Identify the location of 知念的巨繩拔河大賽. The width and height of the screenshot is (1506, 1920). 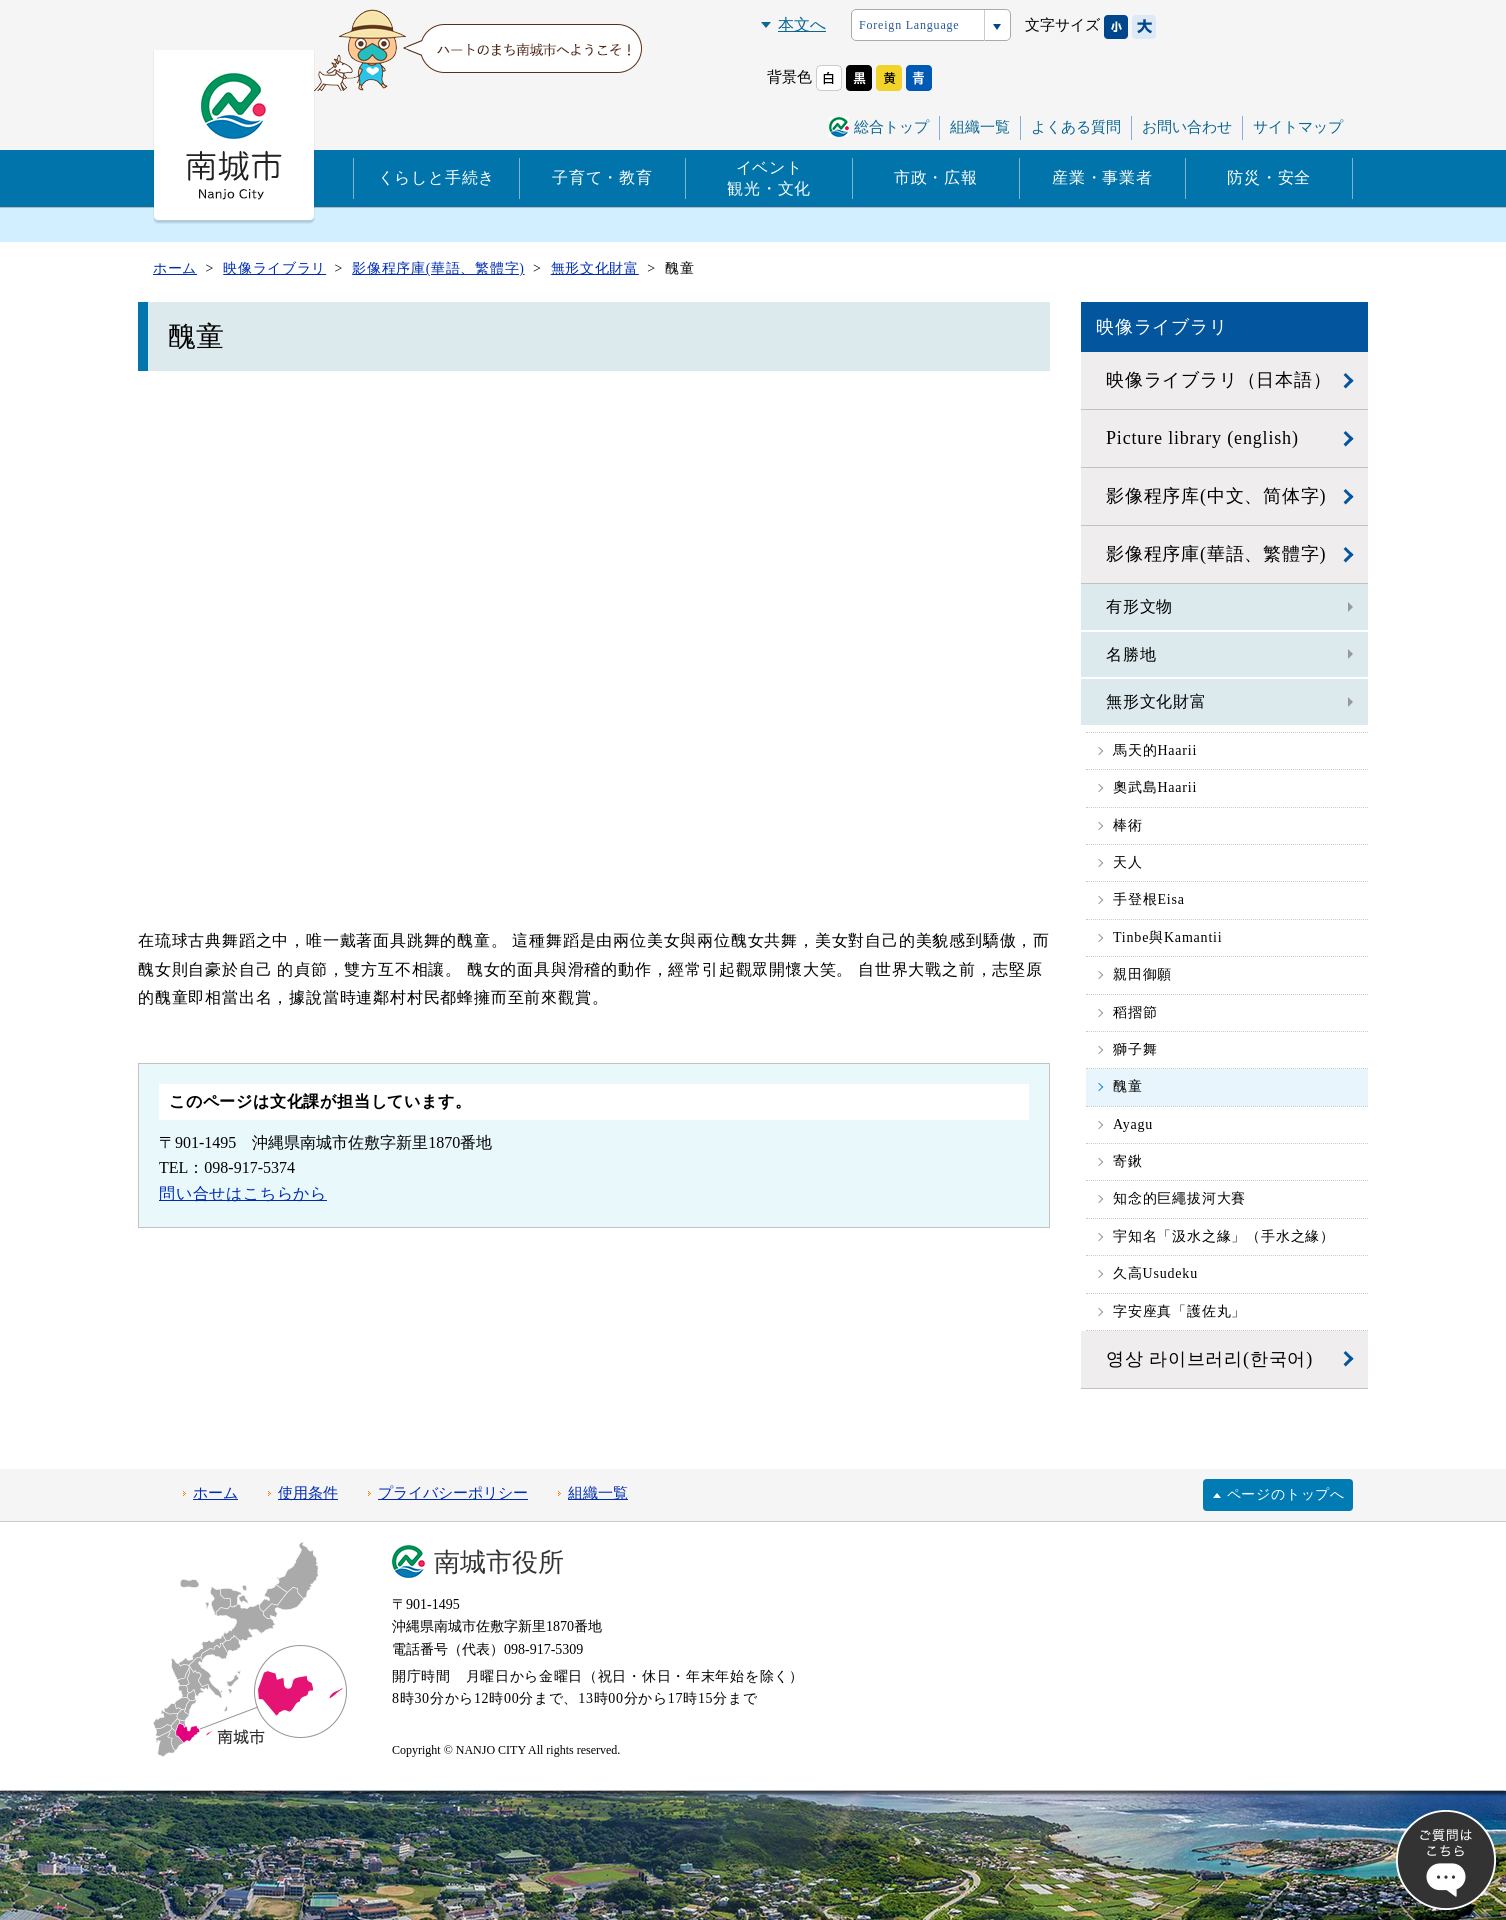
(1179, 1198).